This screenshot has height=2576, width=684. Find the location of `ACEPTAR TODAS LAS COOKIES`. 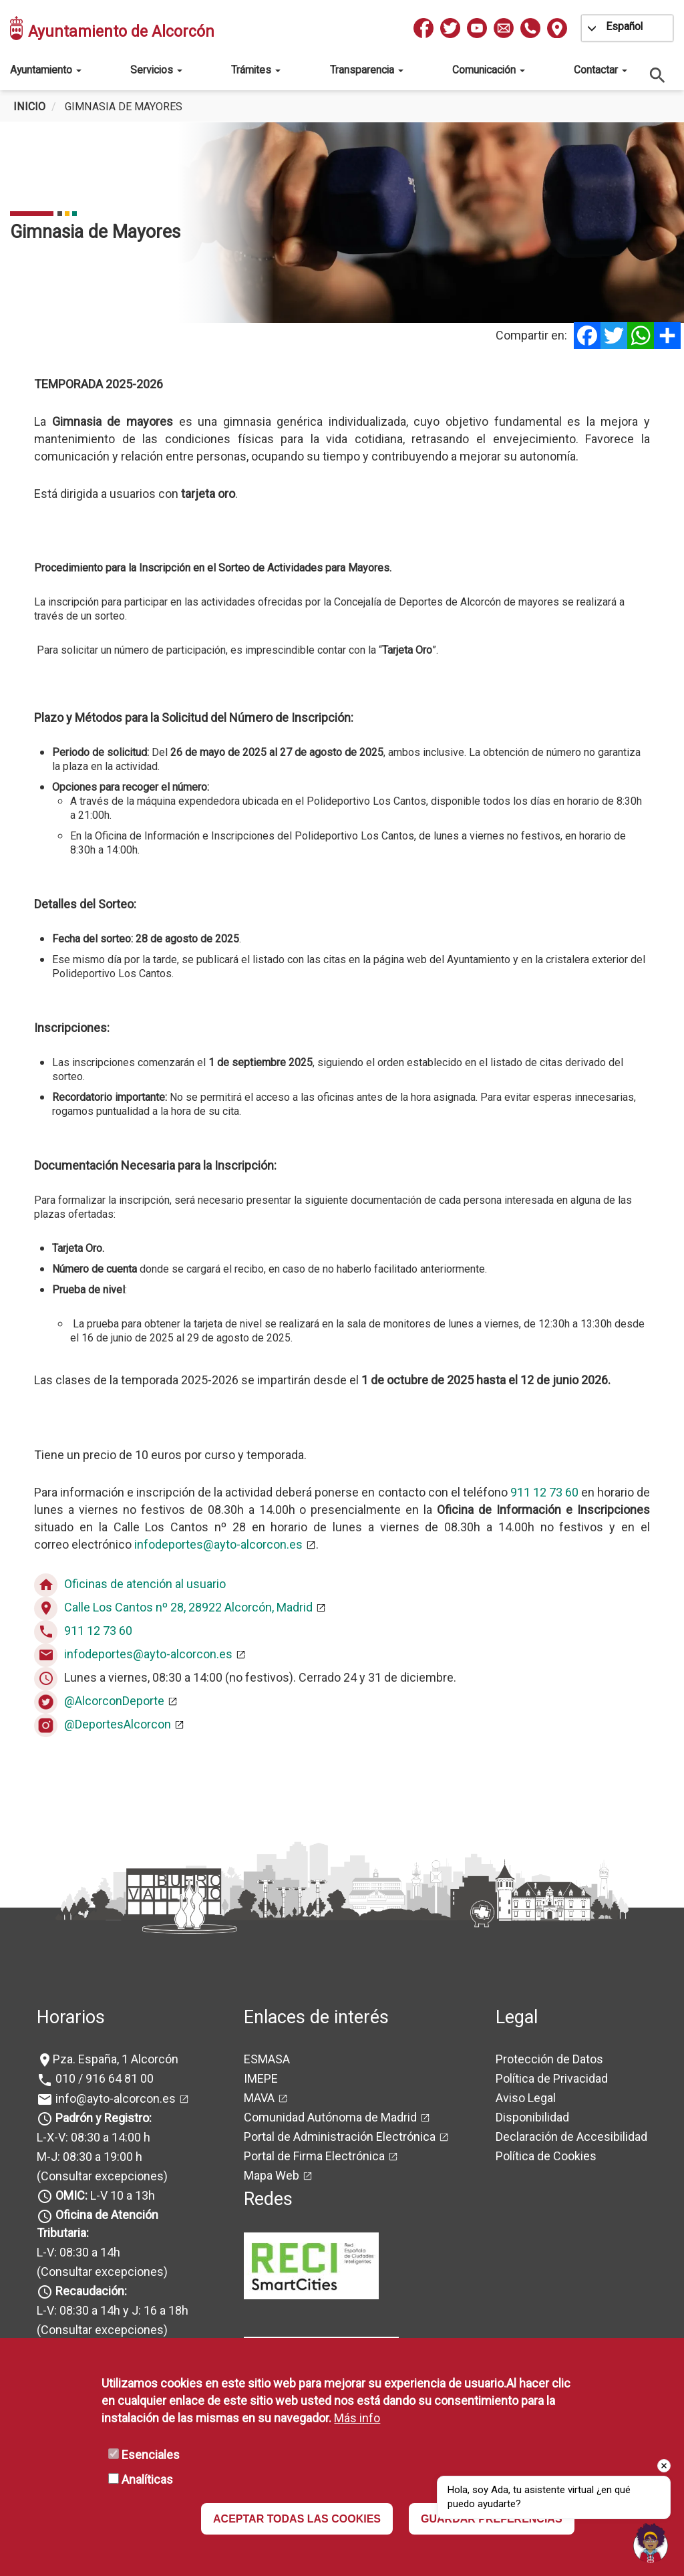

ACEPTAR TODAS LAS COOKIES is located at coordinates (297, 2519).